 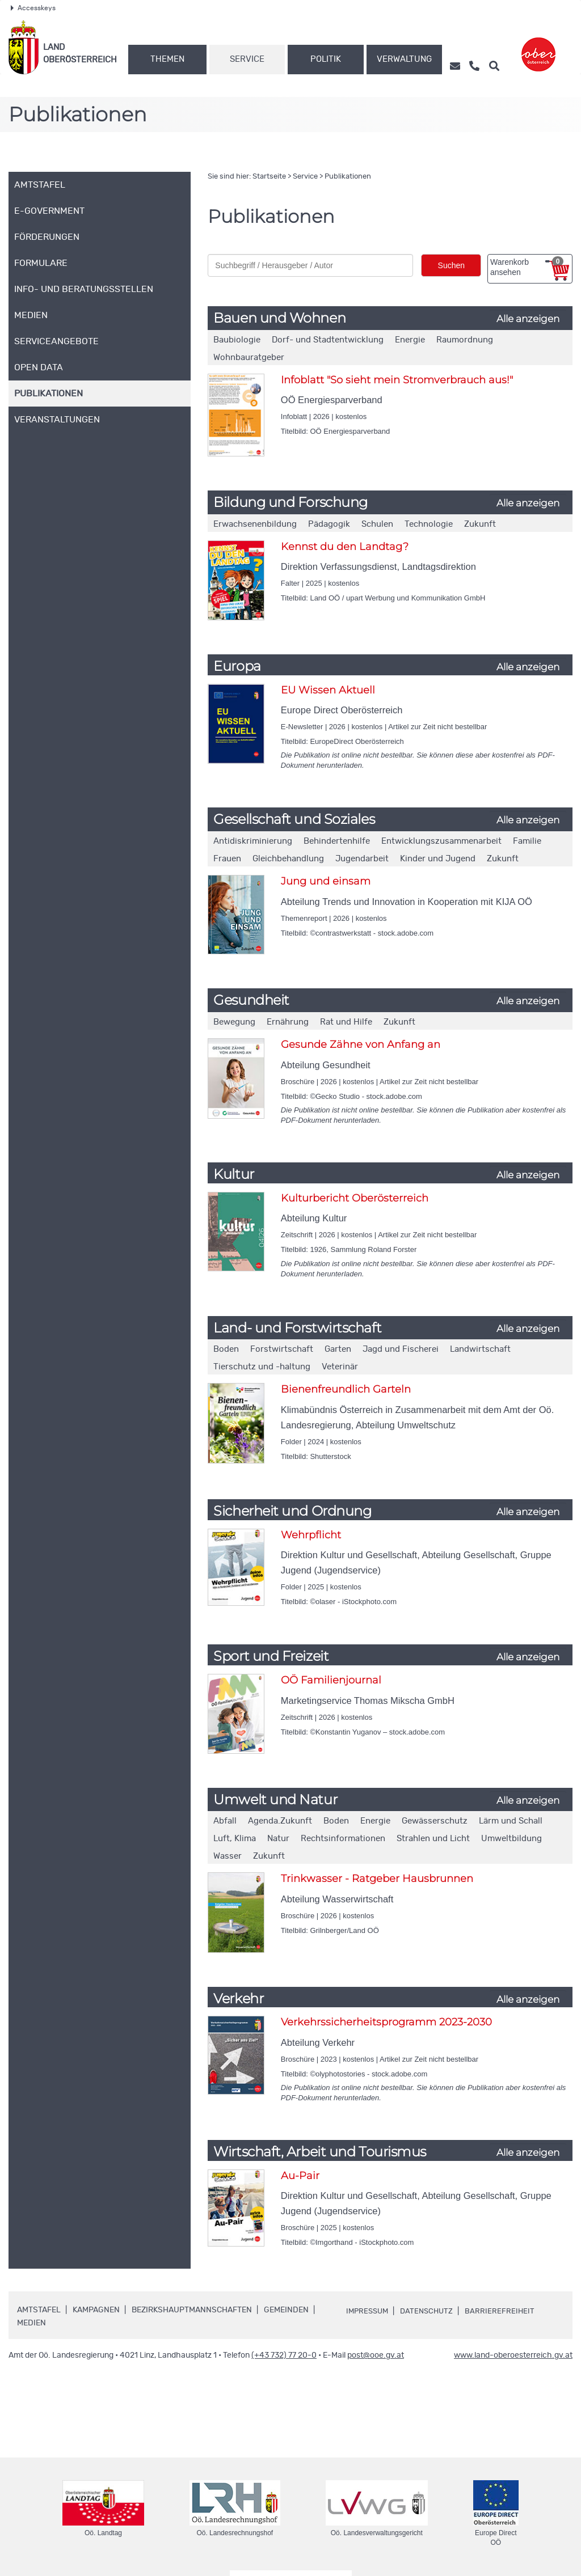 I want to click on OÖ Familienjournal, so click(x=331, y=1680).